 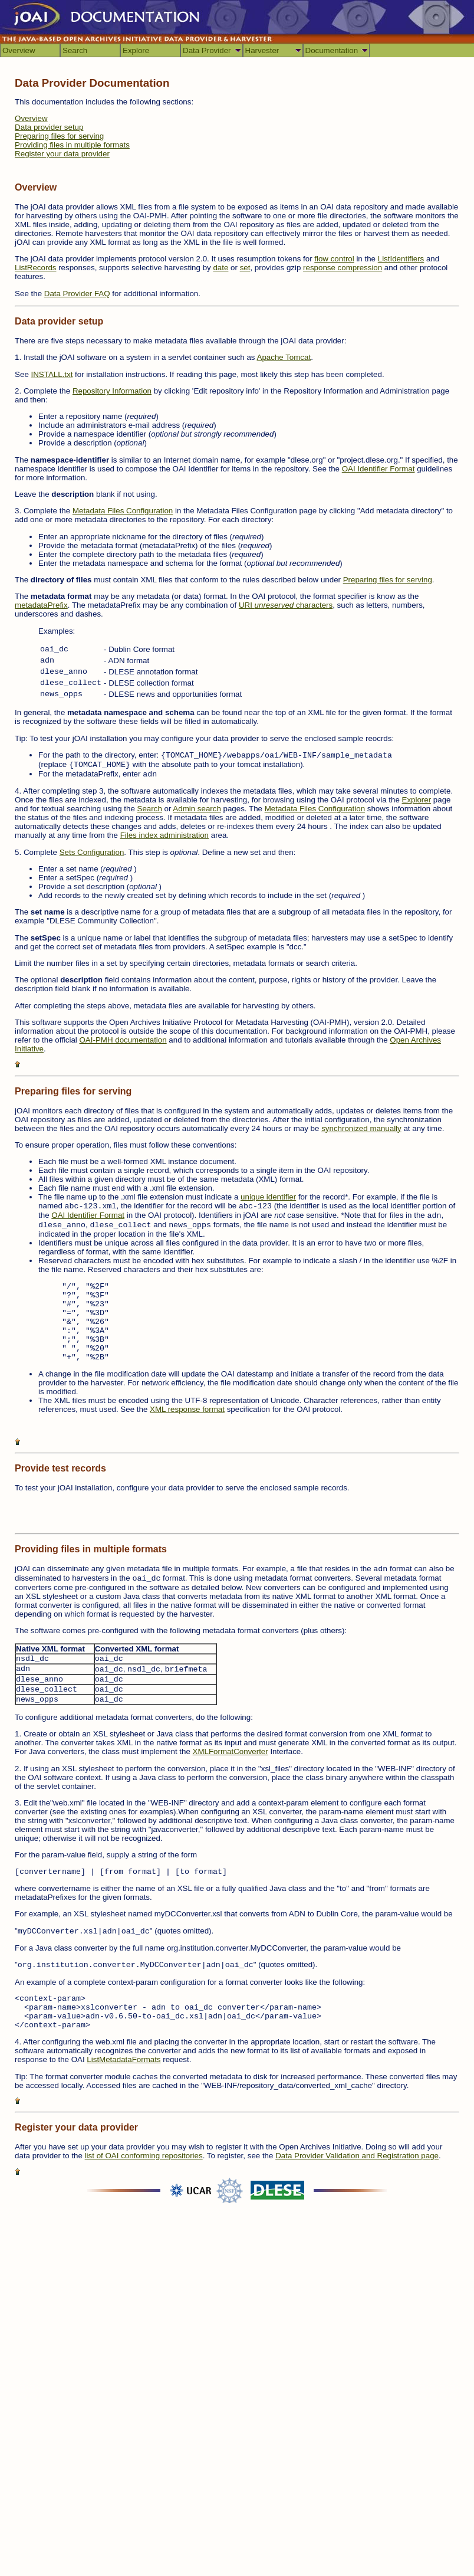 I want to click on ListRecords, so click(x=35, y=267).